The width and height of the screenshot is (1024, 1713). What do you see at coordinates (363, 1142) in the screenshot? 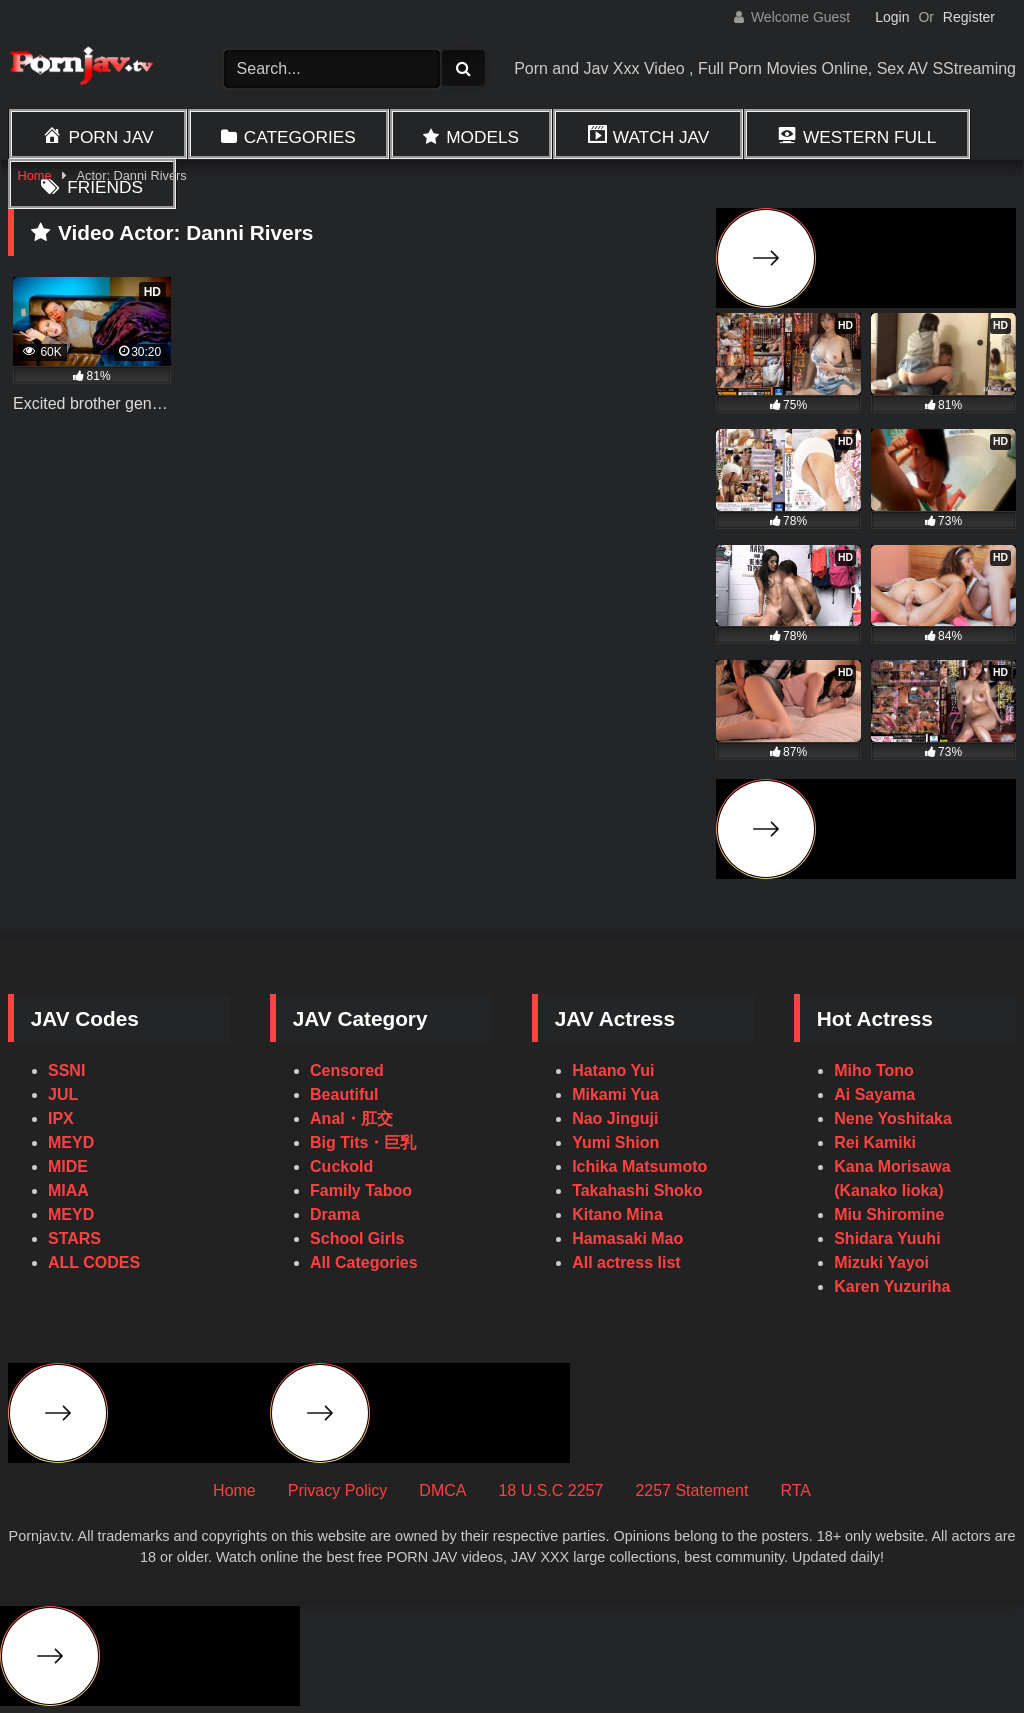
I see `Big Tits・巨乳` at bounding box center [363, 1142].